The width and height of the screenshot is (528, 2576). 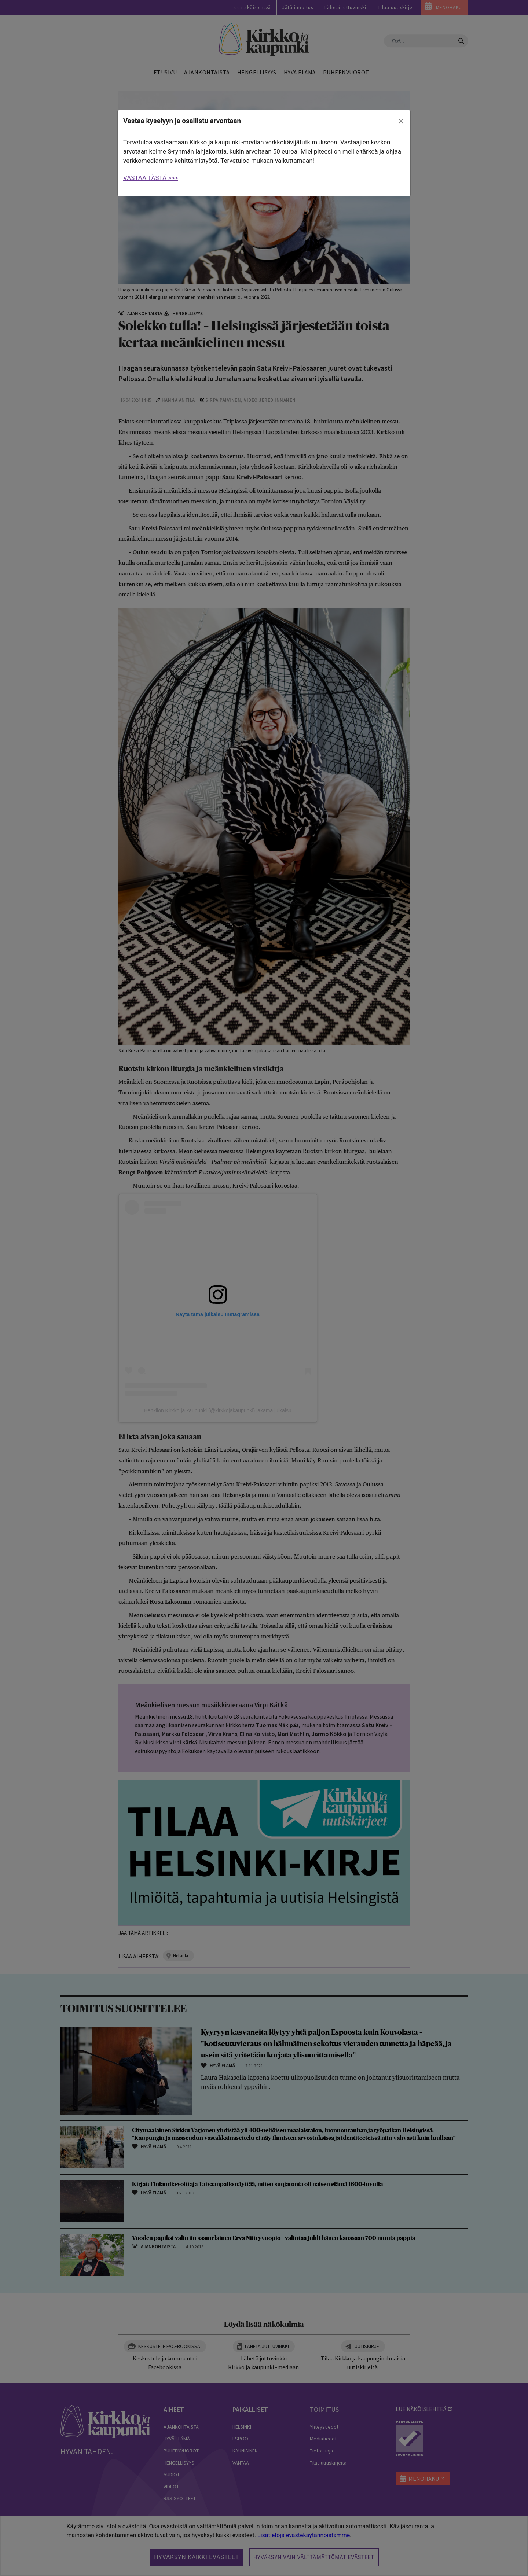 I want to click on VASTAA TÄSTÄ >>>, so click(x=150, y=177).